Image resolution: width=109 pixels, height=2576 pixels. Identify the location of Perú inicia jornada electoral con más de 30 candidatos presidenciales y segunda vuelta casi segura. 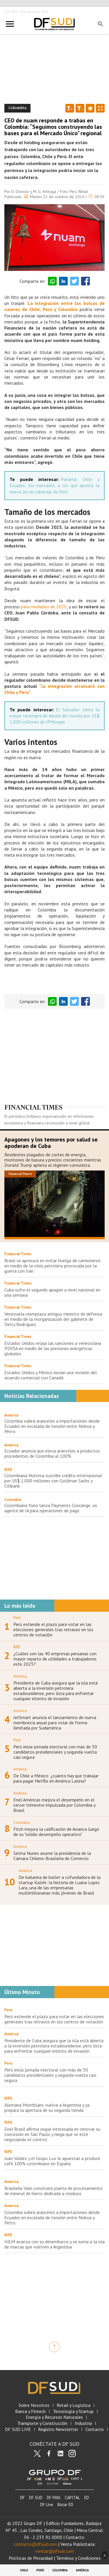
(55, 1752).